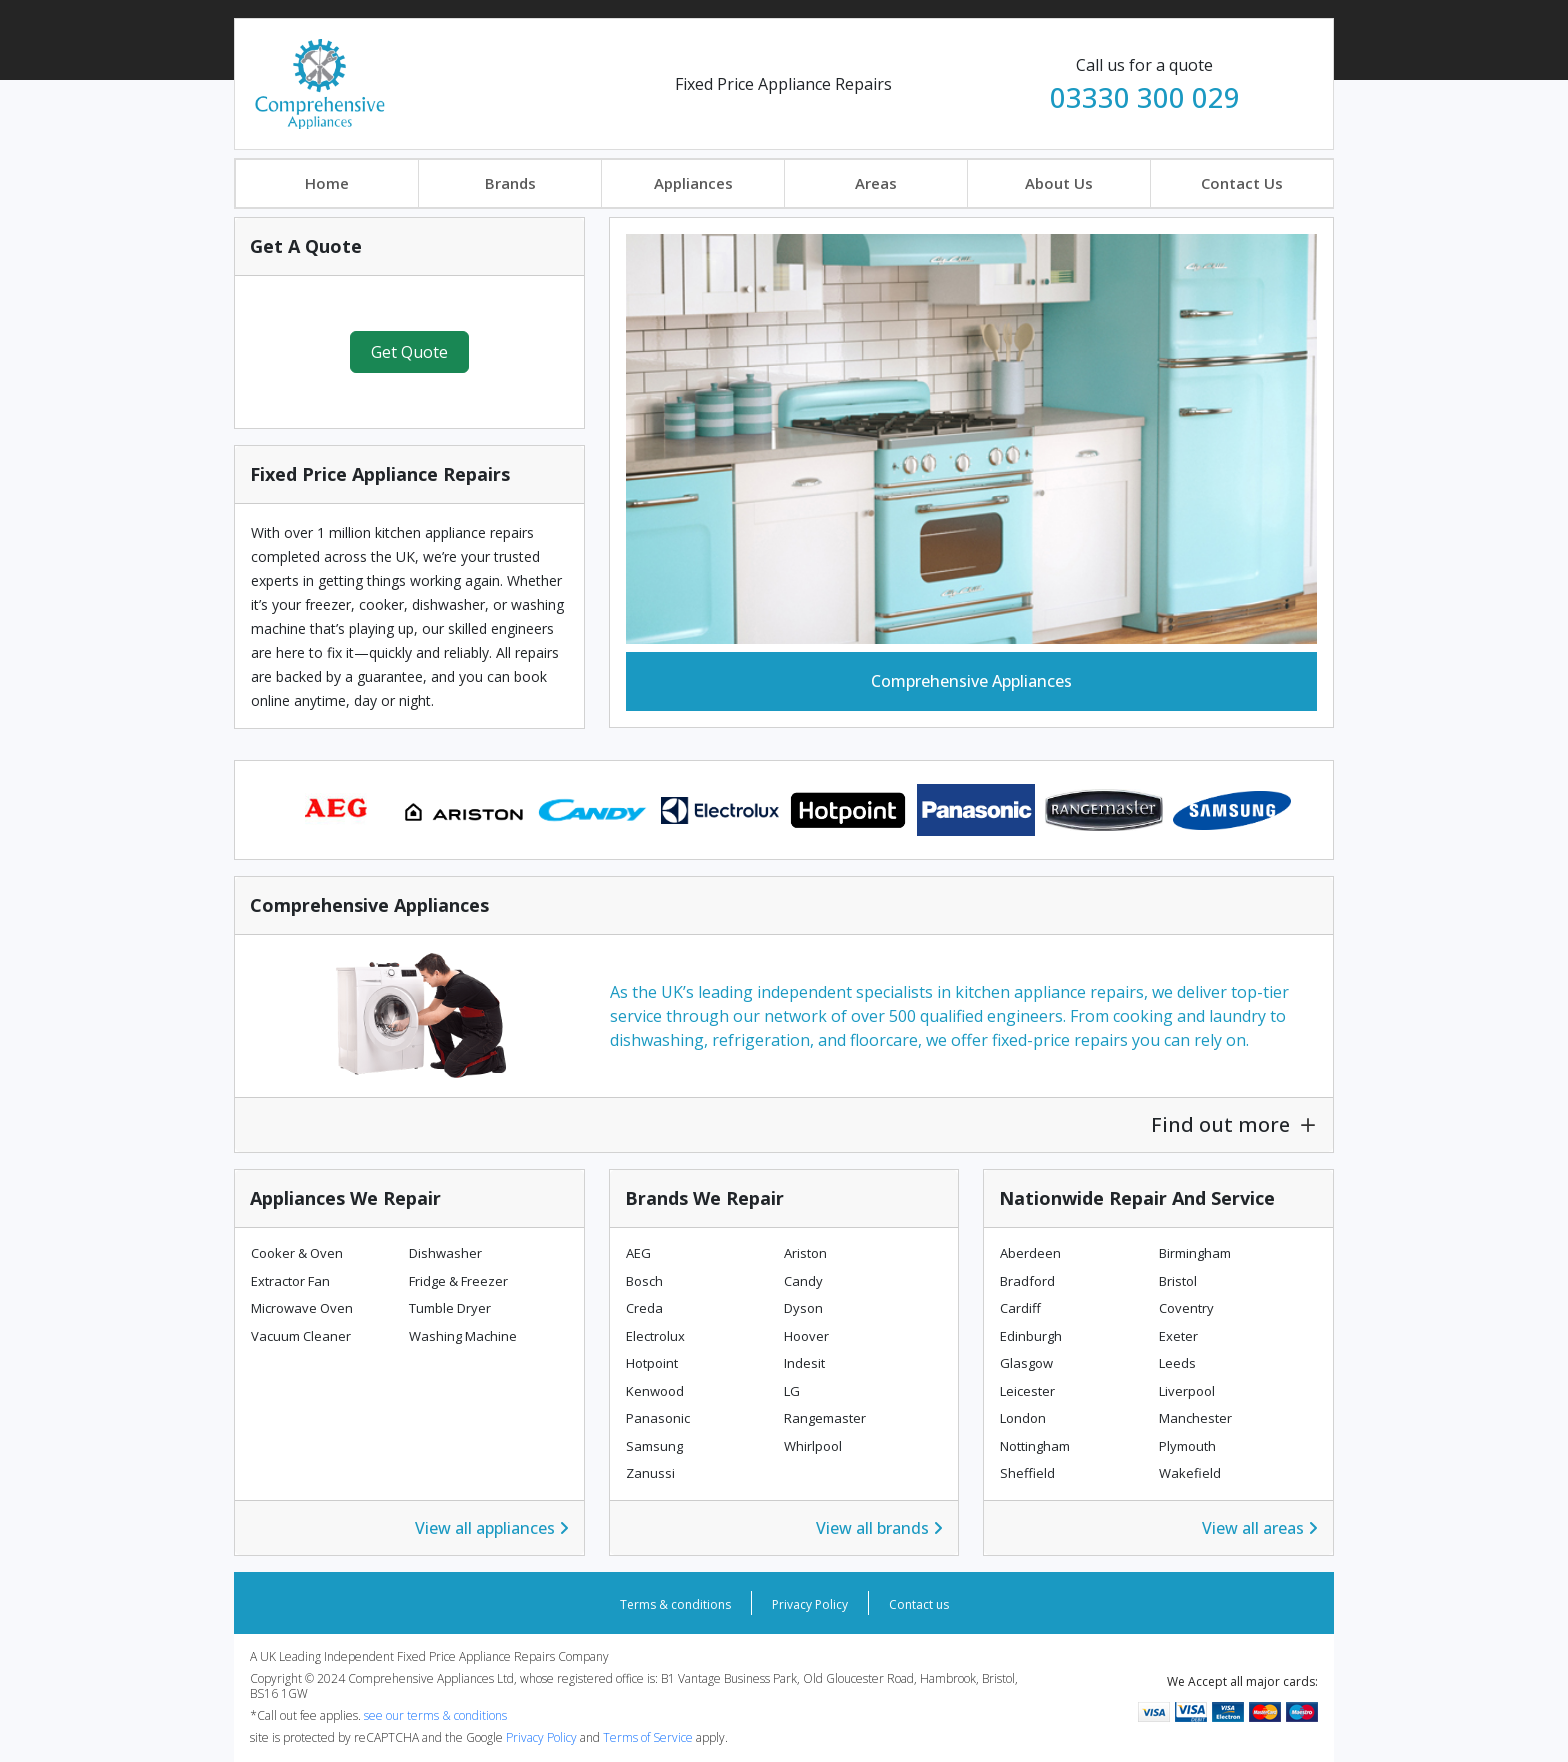  What do you see at coordinates (1145, 97) in the screenshot?
I see `03330 300 029` at bounding box center [1145, 97].